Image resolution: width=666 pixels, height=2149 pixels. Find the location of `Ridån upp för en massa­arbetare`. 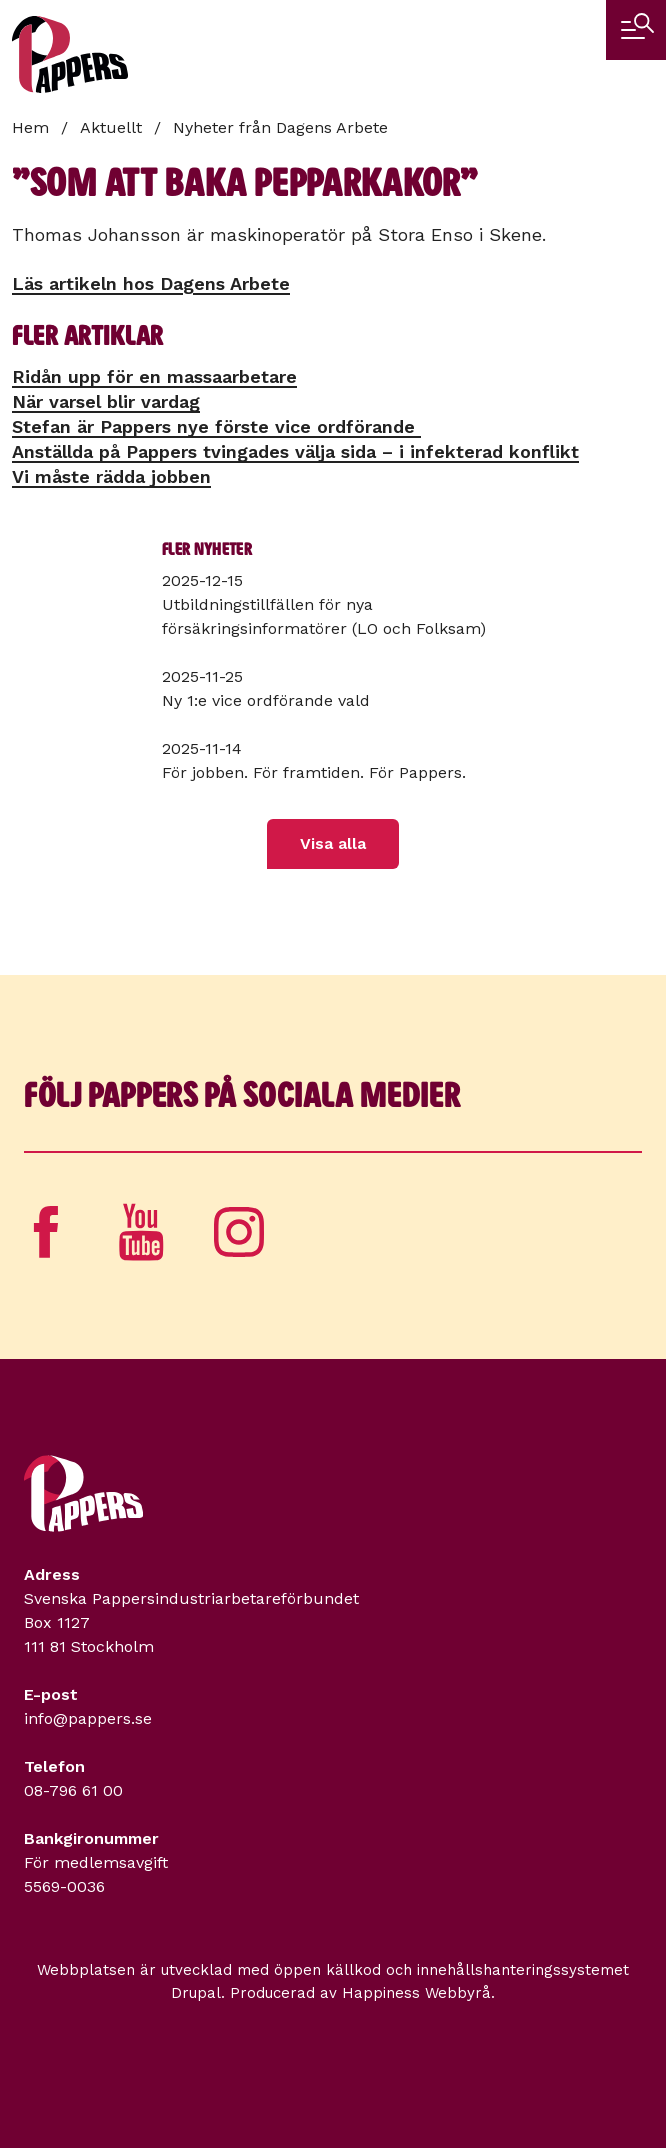

Ridån upp för en massa­arbetare is located at coordinates (154, 376).